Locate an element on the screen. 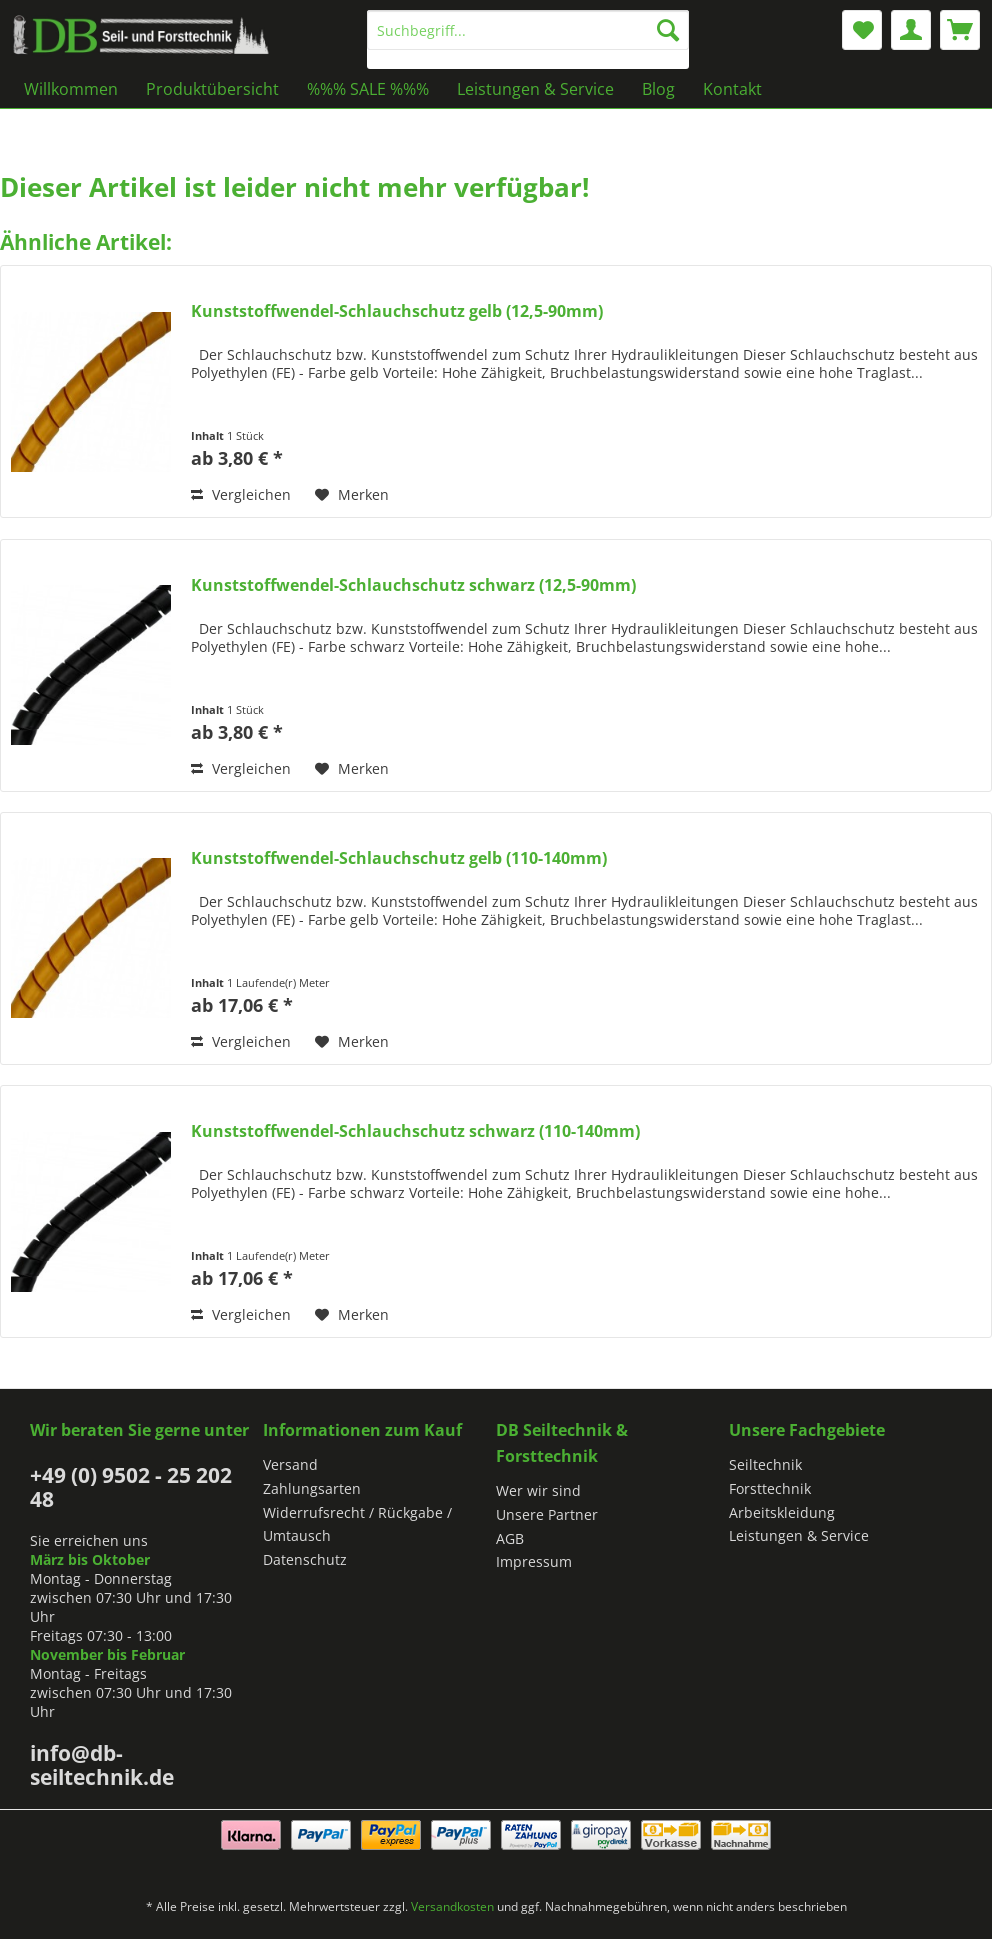 The height and width of the screenshot is (1939, 992). [Warenkorb] is located at coordinates (960, 30).